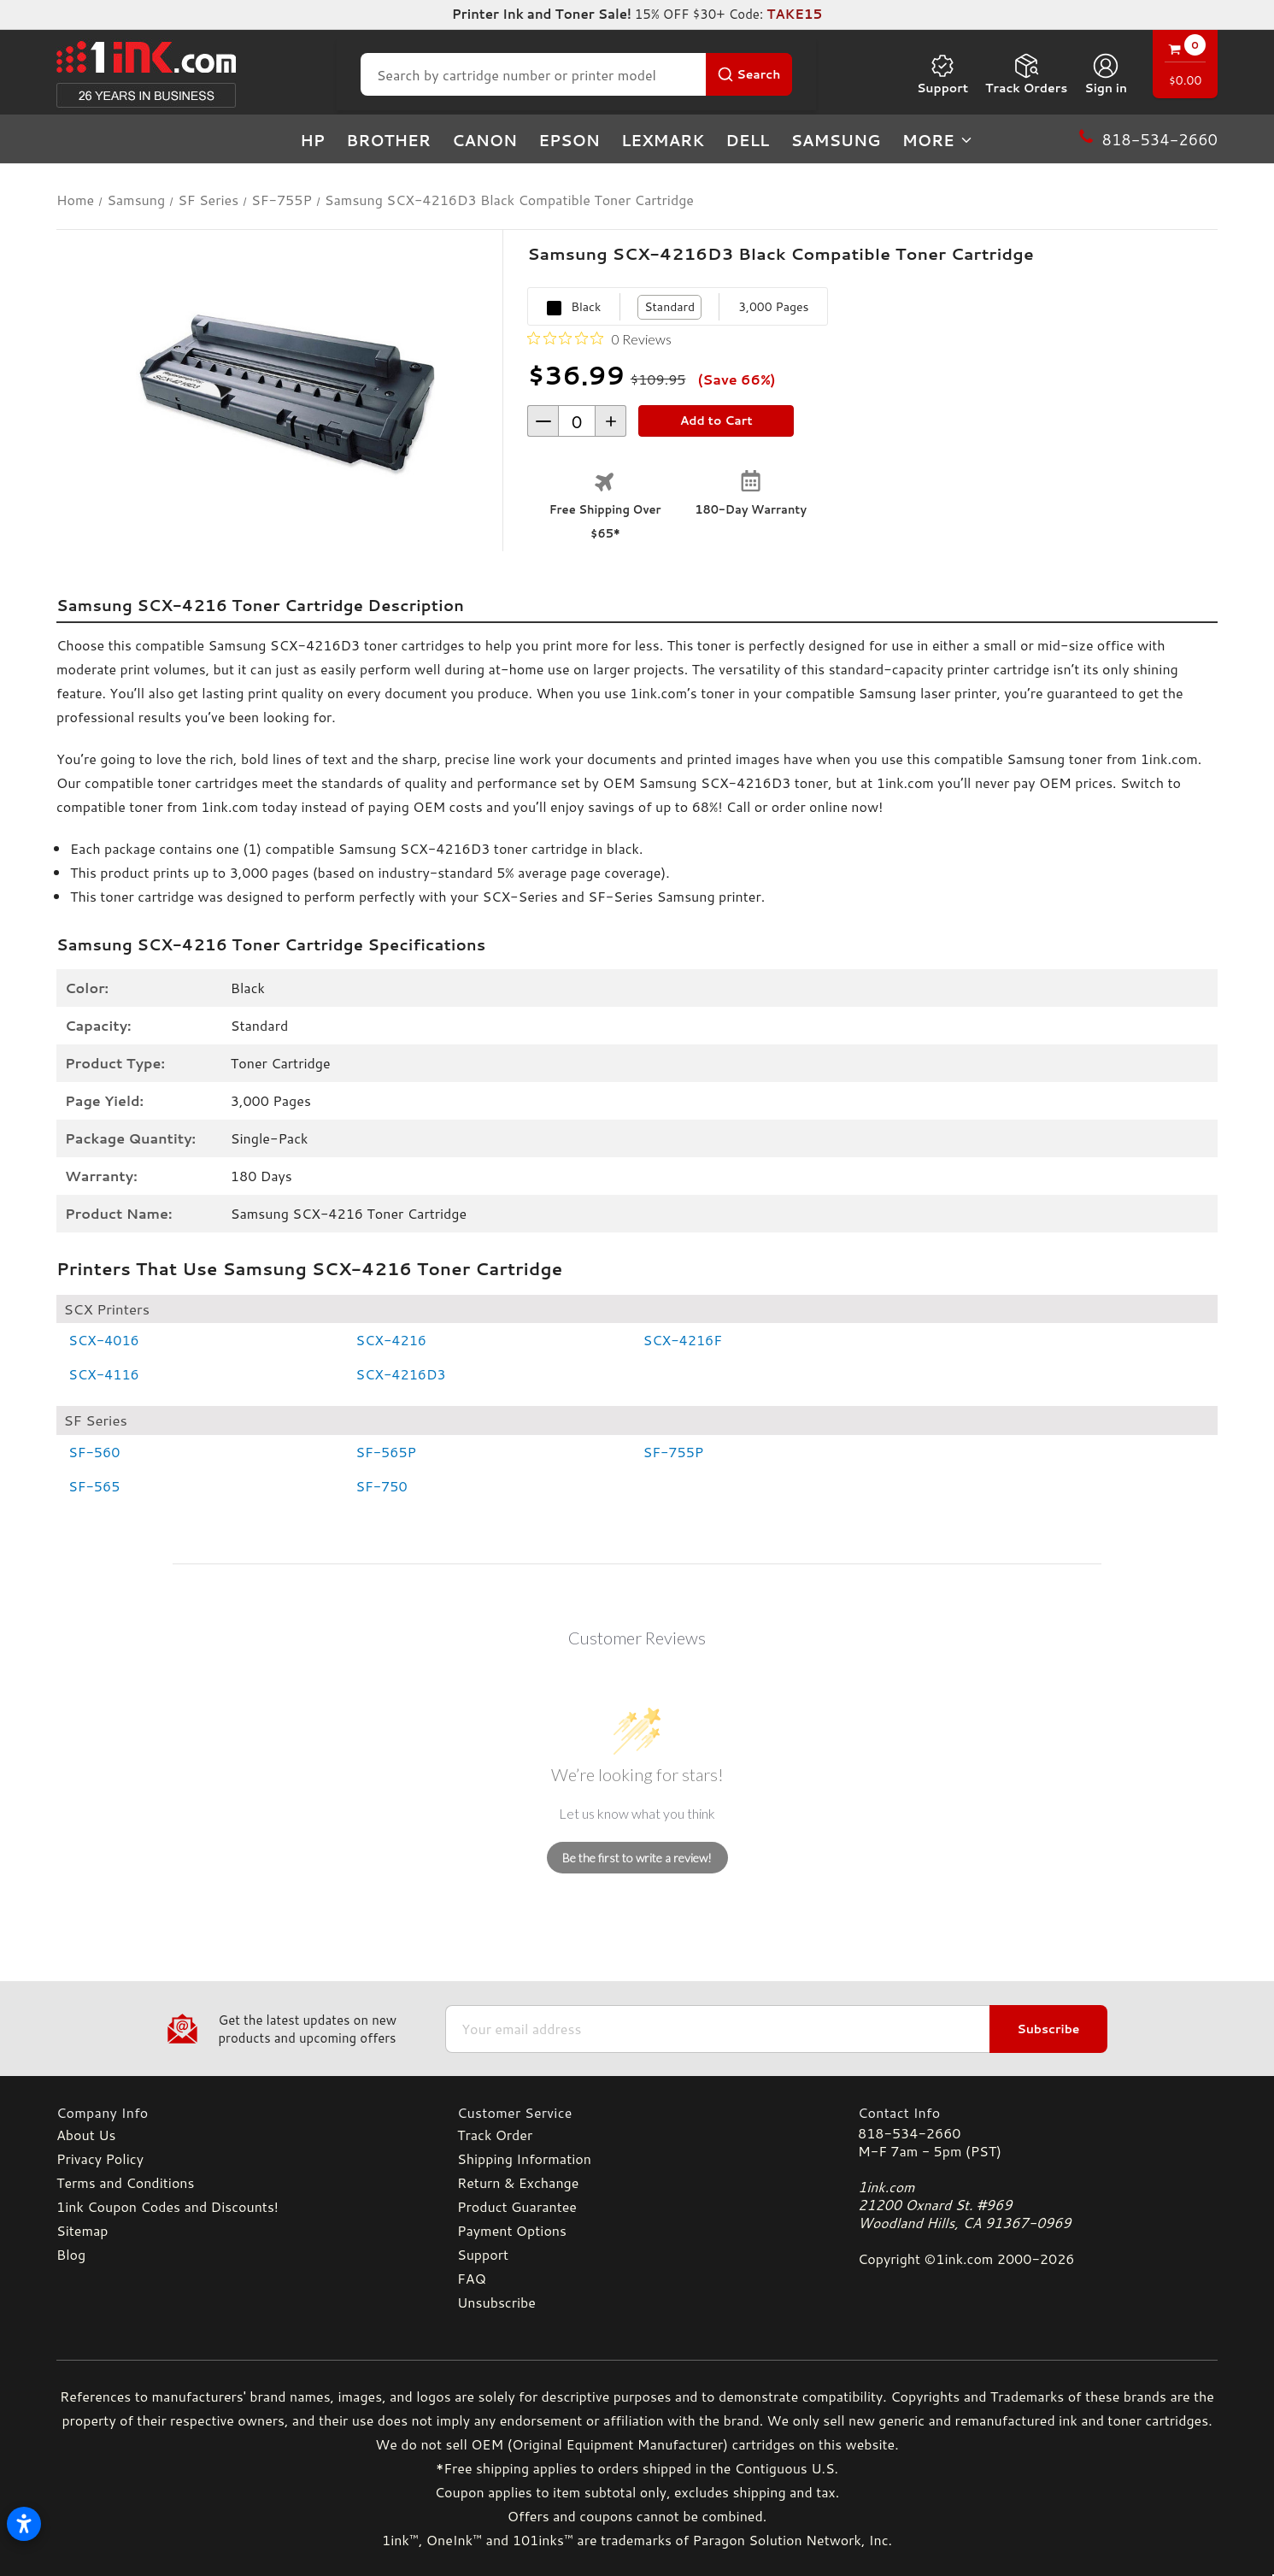 The image size is (1274, 2576). I want to click on [Company Info], so click(236, 2112).